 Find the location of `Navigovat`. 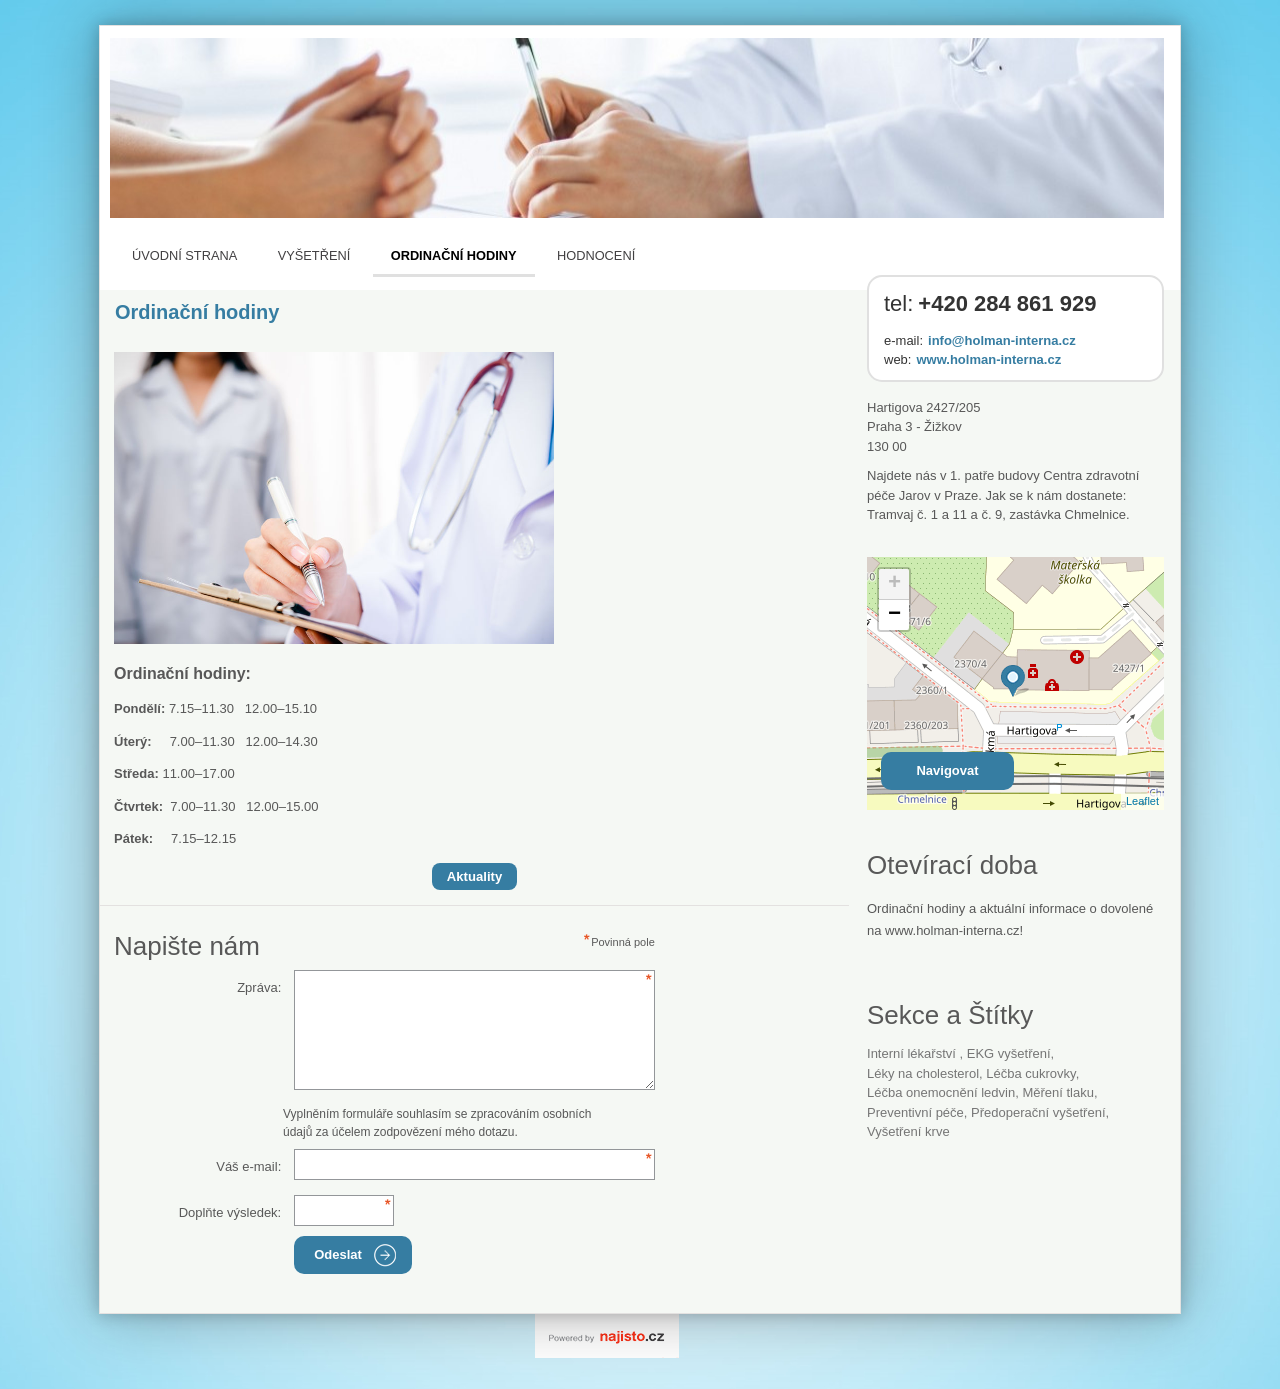

Navigovat is located at coordinates (947, 770).